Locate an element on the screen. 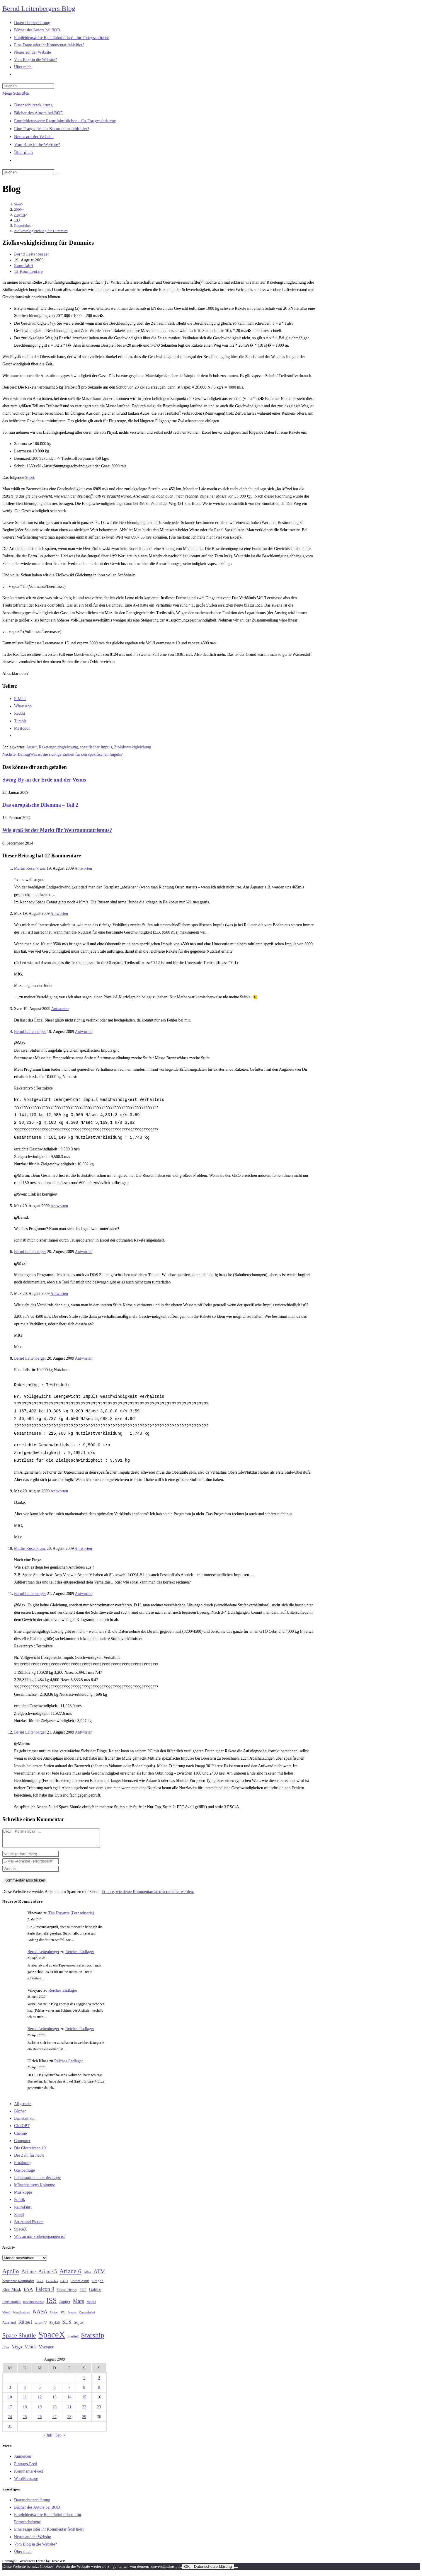 The image size is (422, 2576). Eine Frage oder ihr Kommentar fehlt hier? is located at coordinates (51, 128).